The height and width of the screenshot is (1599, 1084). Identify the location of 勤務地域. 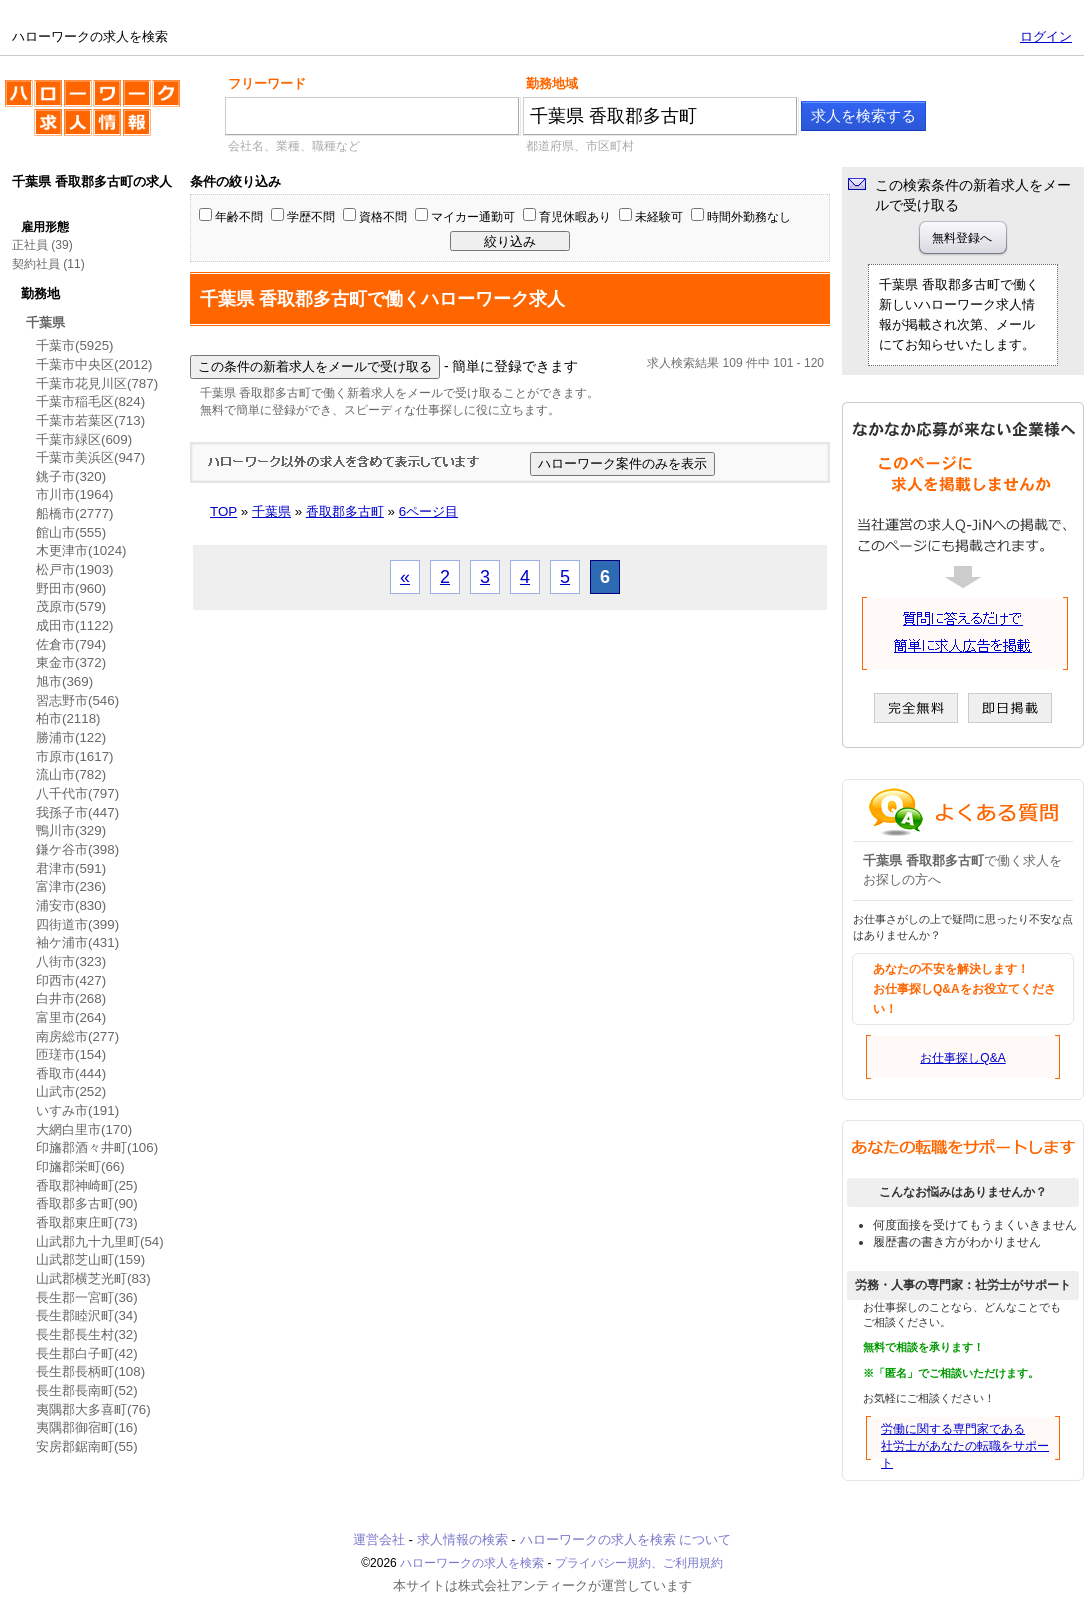
(552, 83).